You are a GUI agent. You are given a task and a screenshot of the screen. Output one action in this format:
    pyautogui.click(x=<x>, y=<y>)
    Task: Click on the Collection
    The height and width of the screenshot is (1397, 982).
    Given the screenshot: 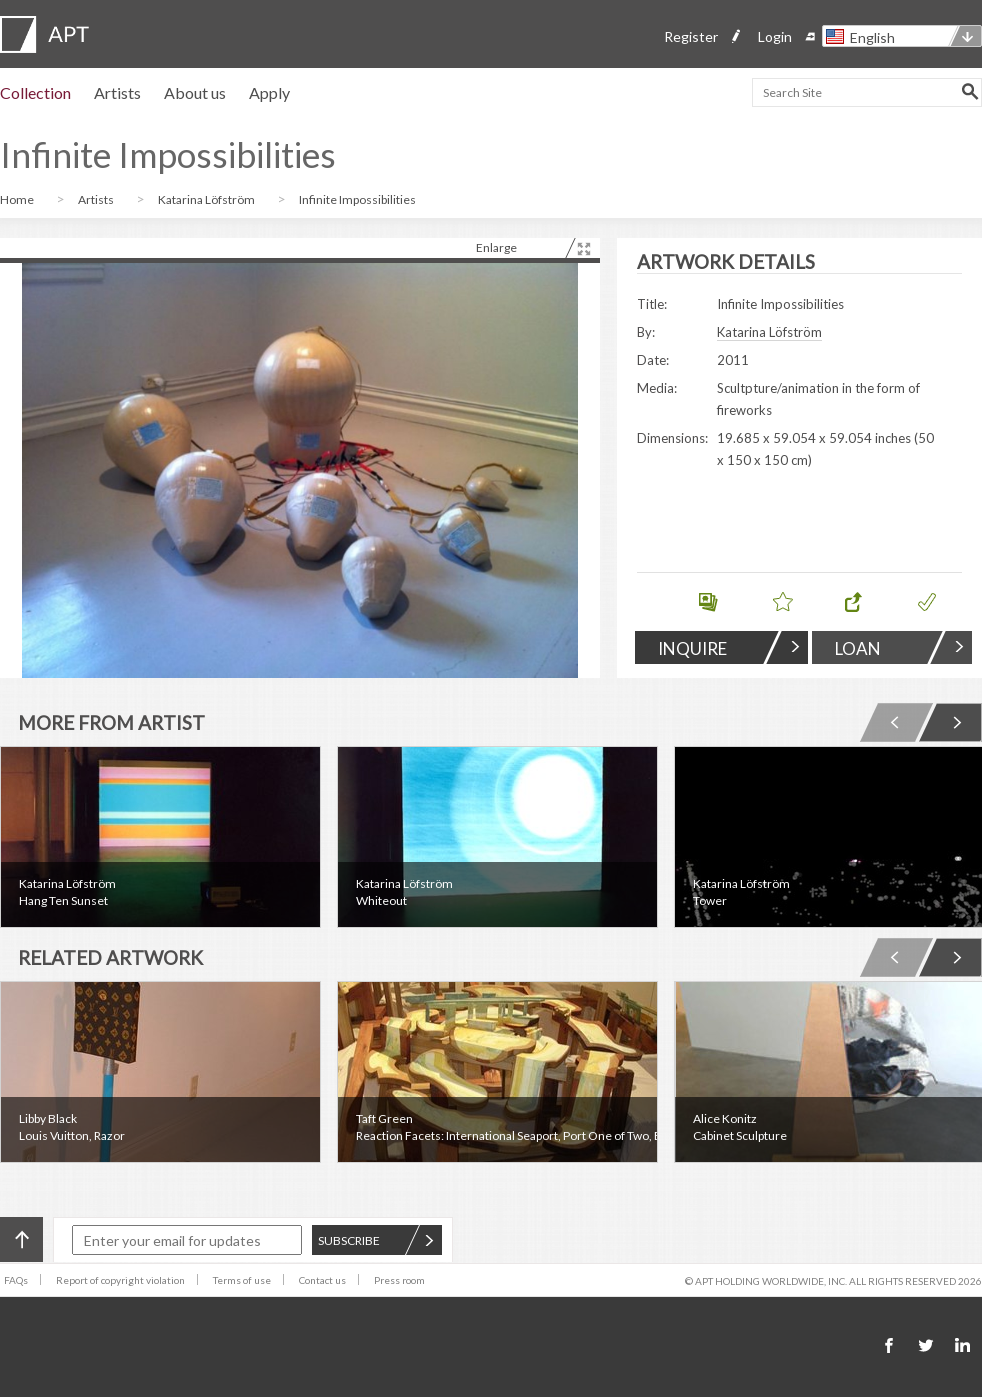 What is the action you would take?
    pyautogui.click(x=35, y=92)
    